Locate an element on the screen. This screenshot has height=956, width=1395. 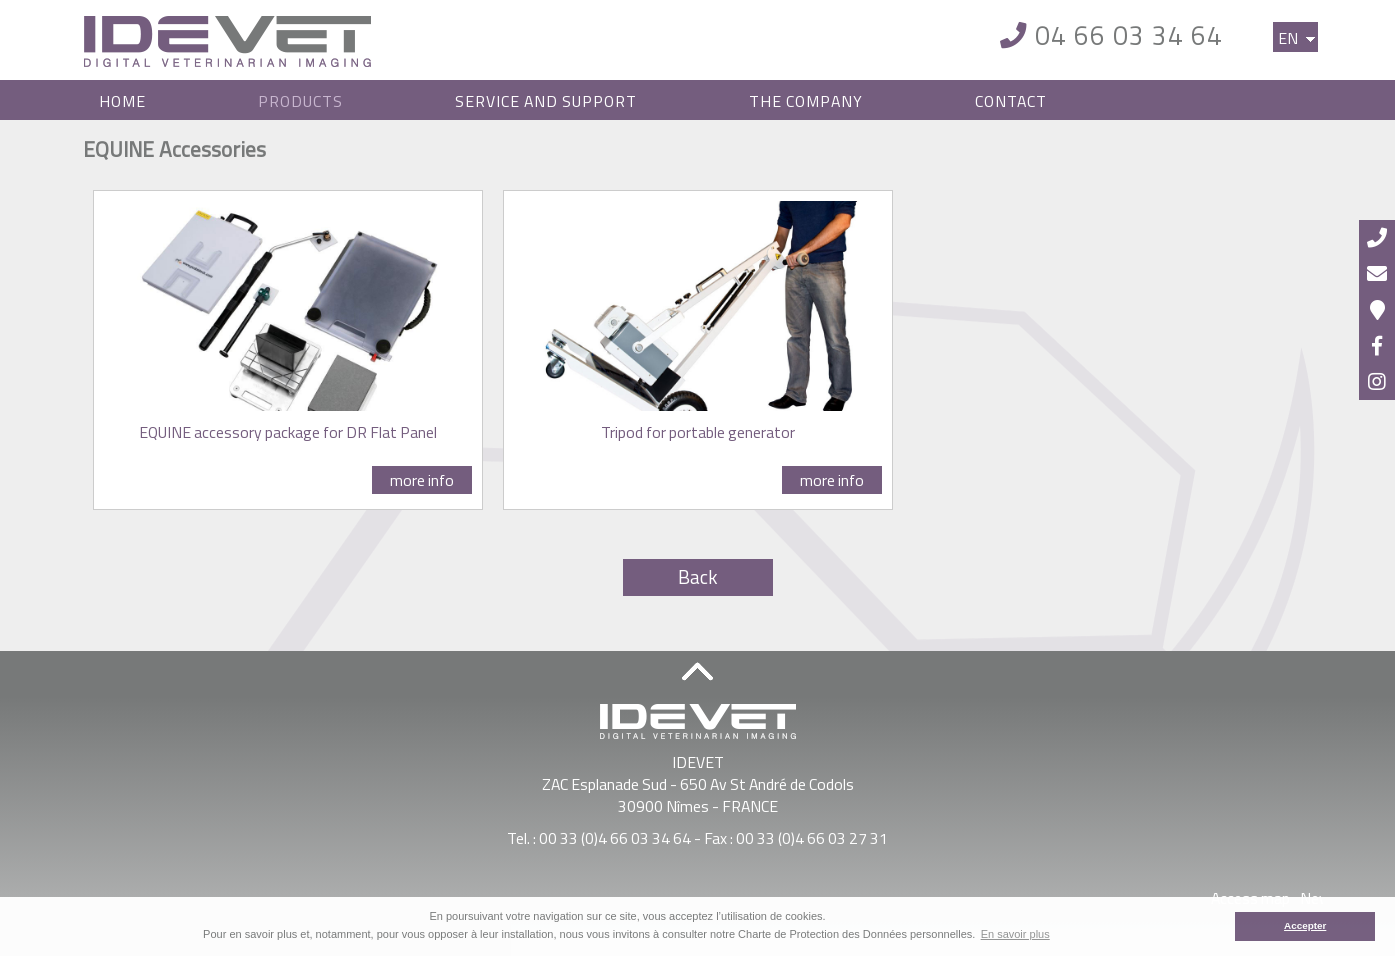
more info is located at coordinates (422, 480).